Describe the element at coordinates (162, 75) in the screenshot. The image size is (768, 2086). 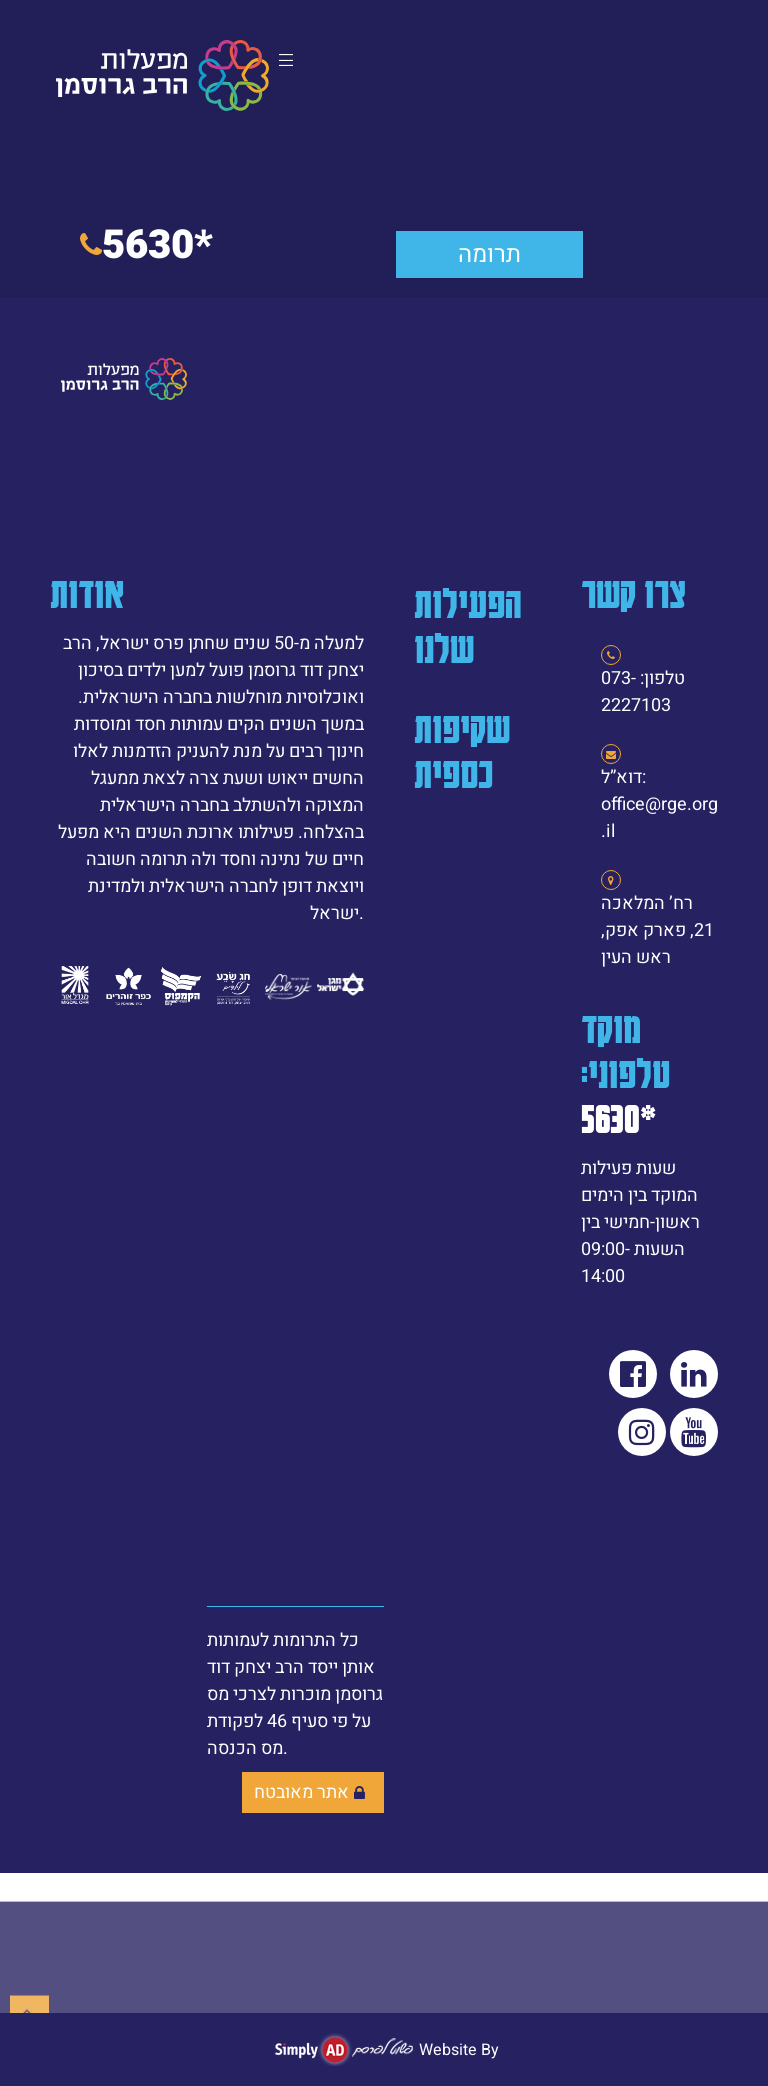
I see `[link]` at that location.